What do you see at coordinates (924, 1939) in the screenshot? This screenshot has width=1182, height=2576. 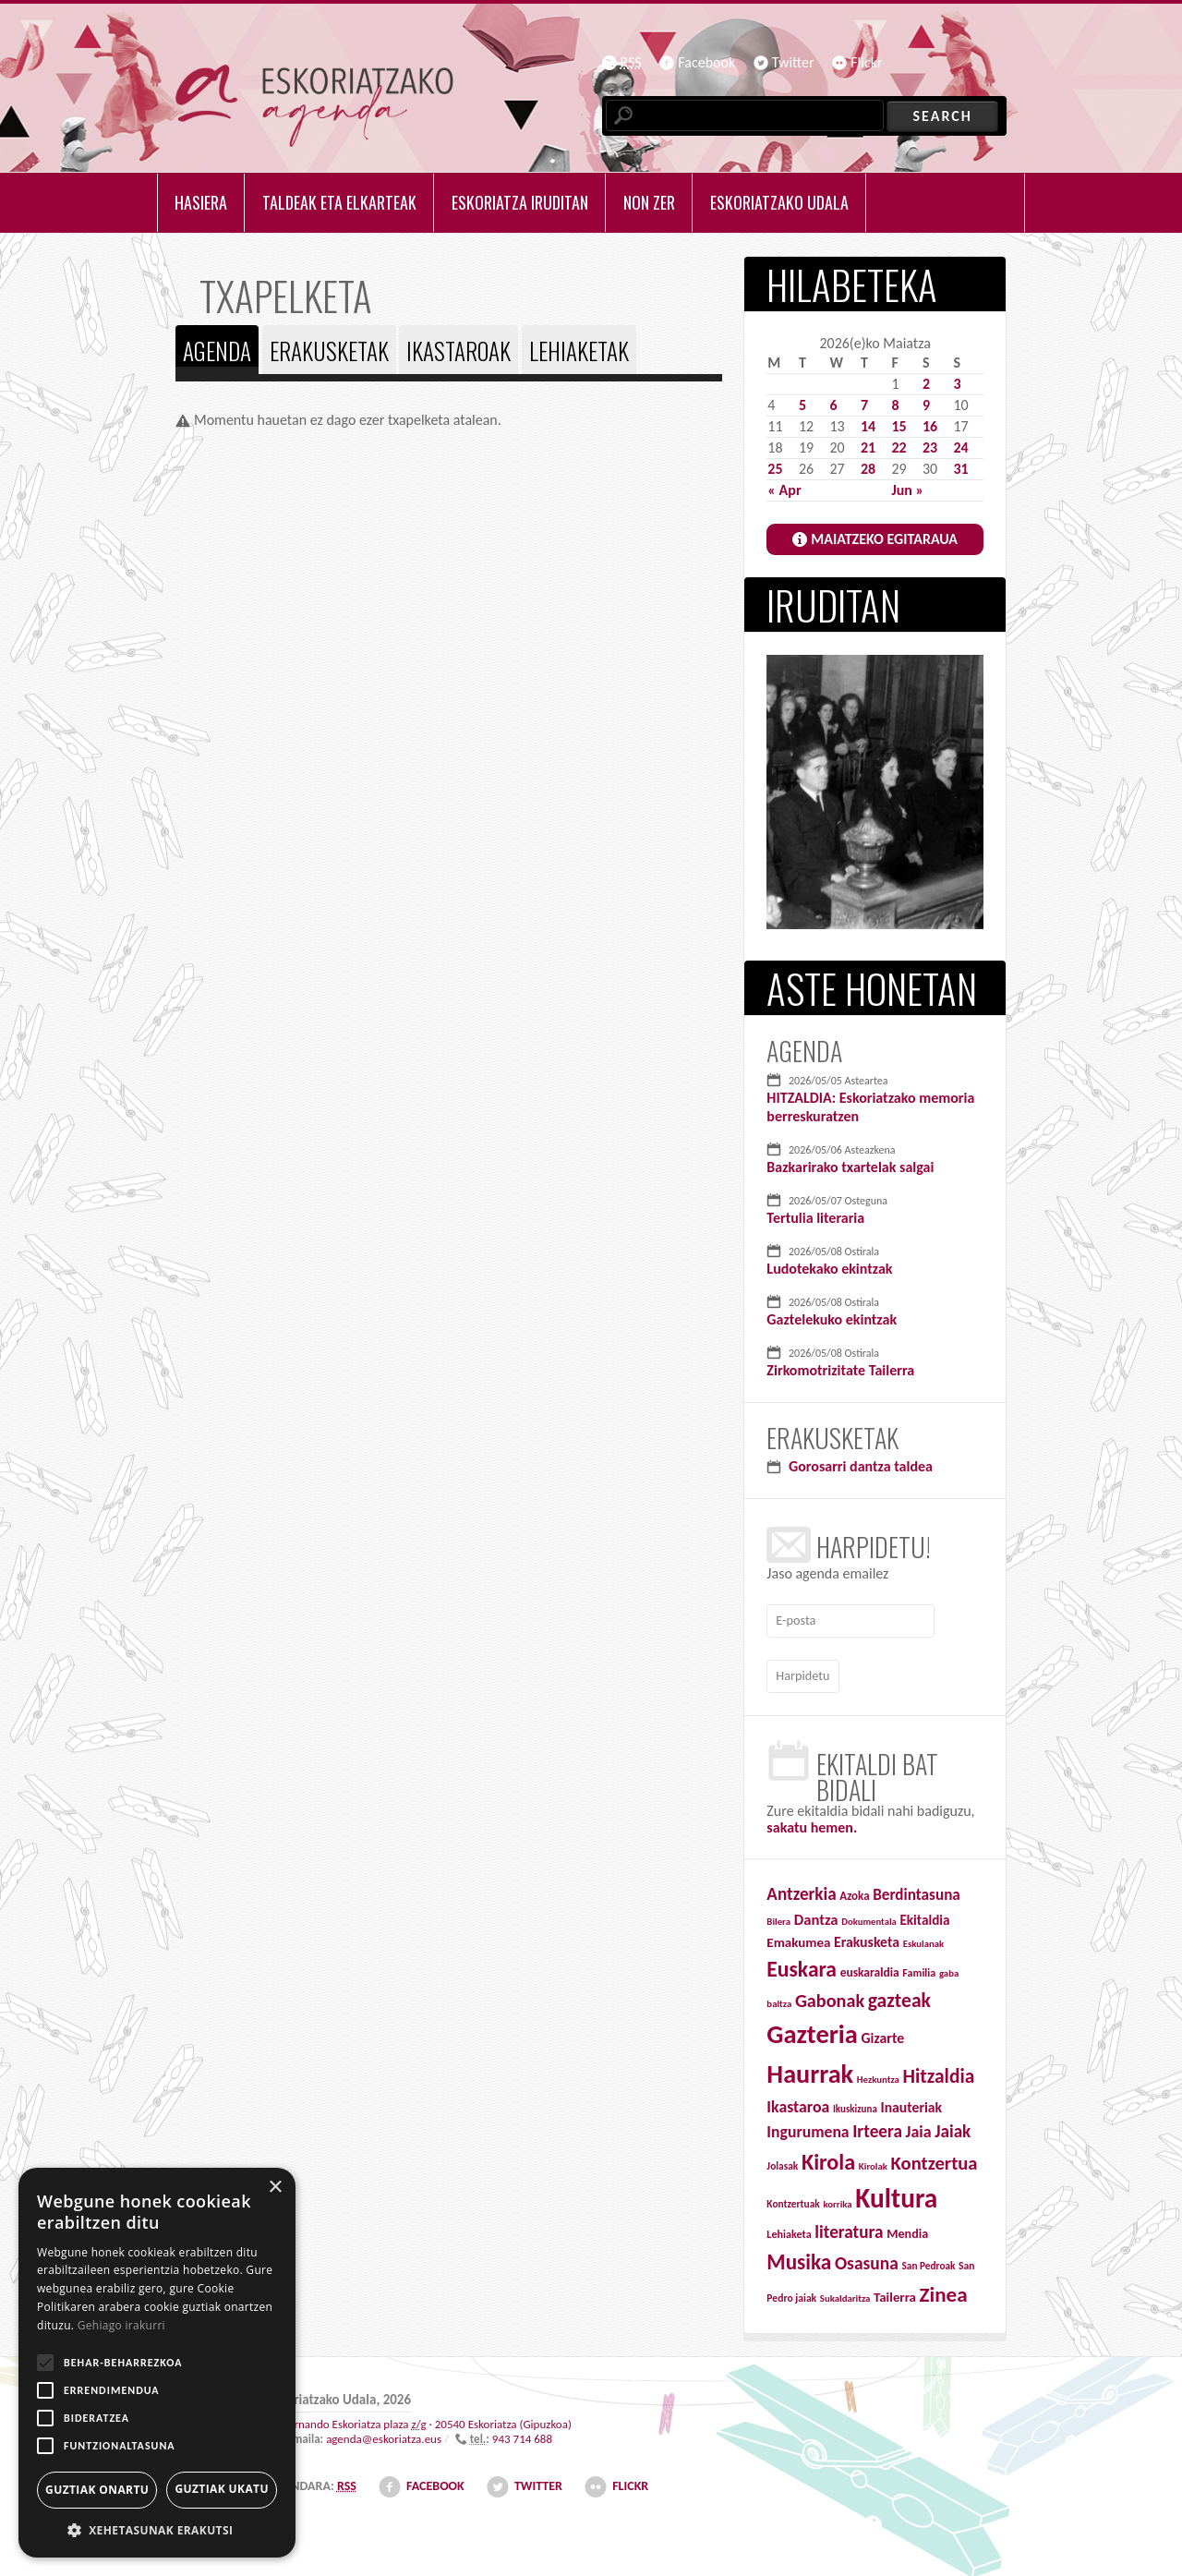 I see `Eskulanak [Eskulanak (25 items)]` at bounding box center [924, 1939].